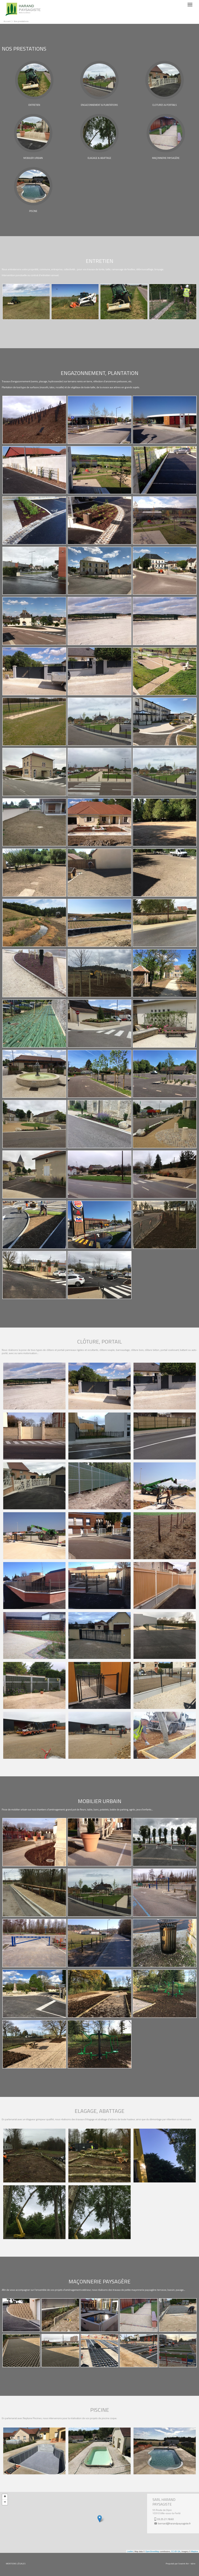  I want to click on Mapbox, so click(194, 2551).